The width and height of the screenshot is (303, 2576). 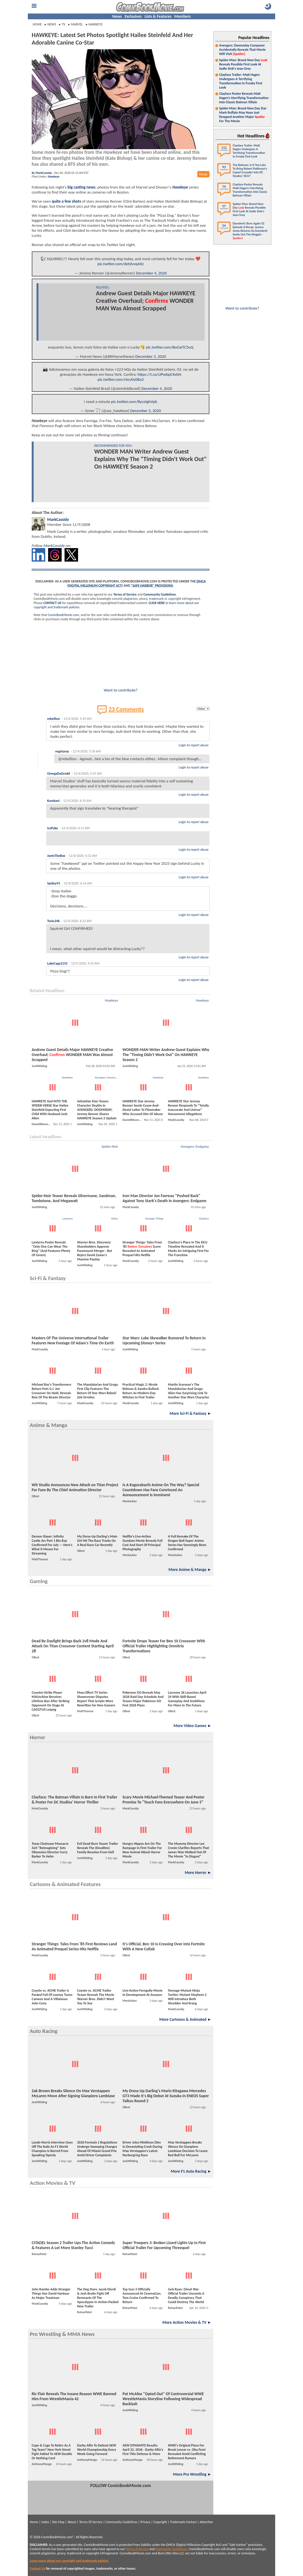 What do you see at coordinates (192, 1725) in the screenshot?
I see `More Video Games ►` at bounding box center [192, 1725].